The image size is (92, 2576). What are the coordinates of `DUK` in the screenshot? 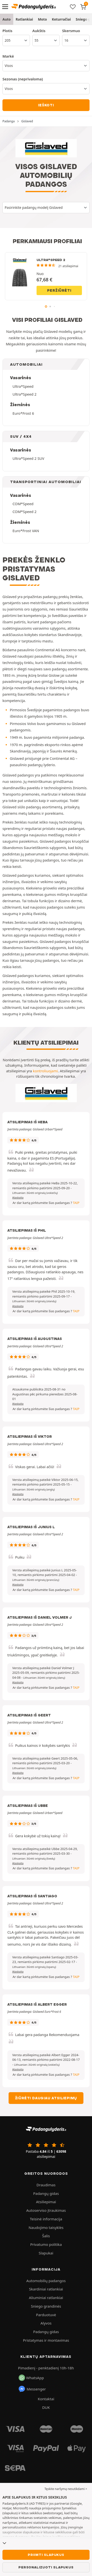 It's located at (46, 2407).